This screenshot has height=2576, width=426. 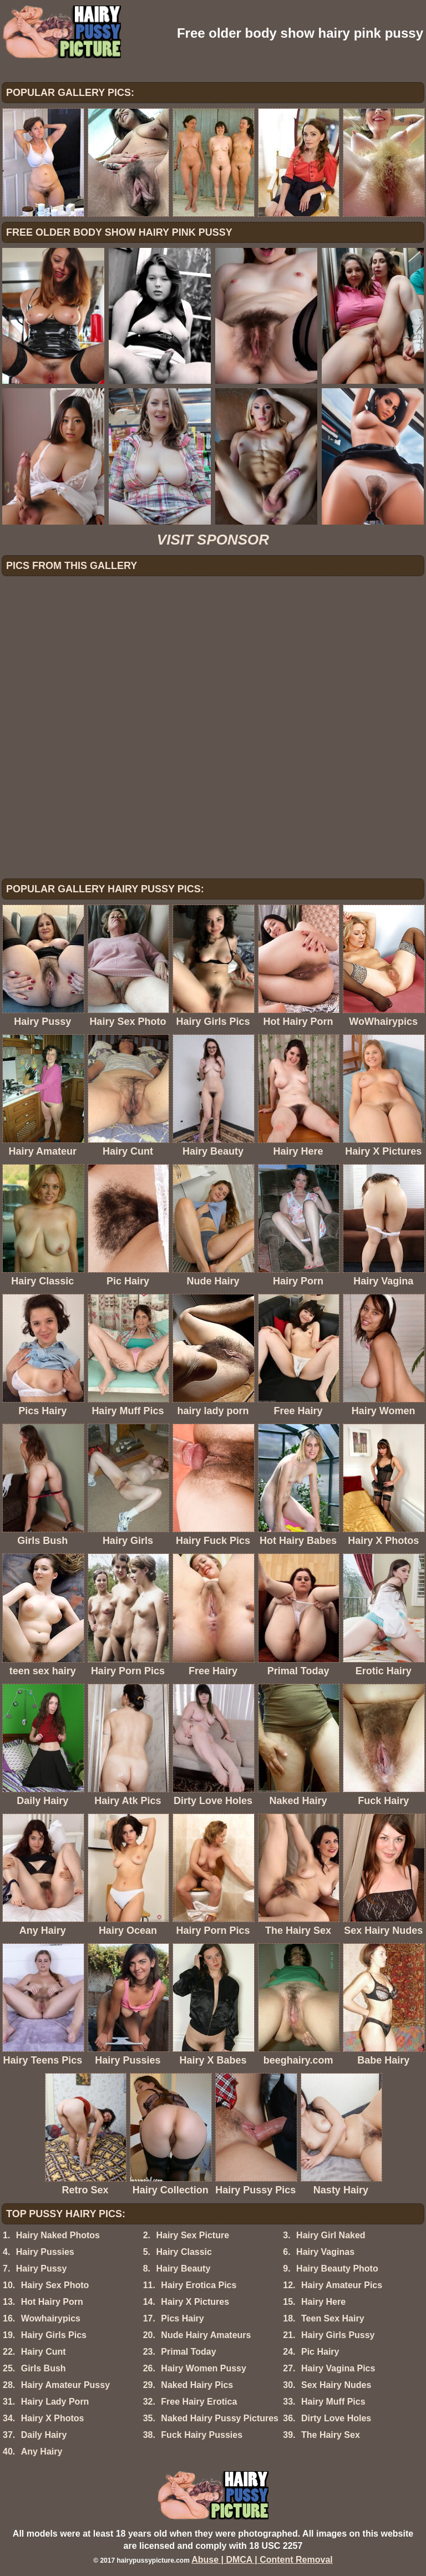 I want to click on Hairy Sex Picture, so click(x=192, y=2235).